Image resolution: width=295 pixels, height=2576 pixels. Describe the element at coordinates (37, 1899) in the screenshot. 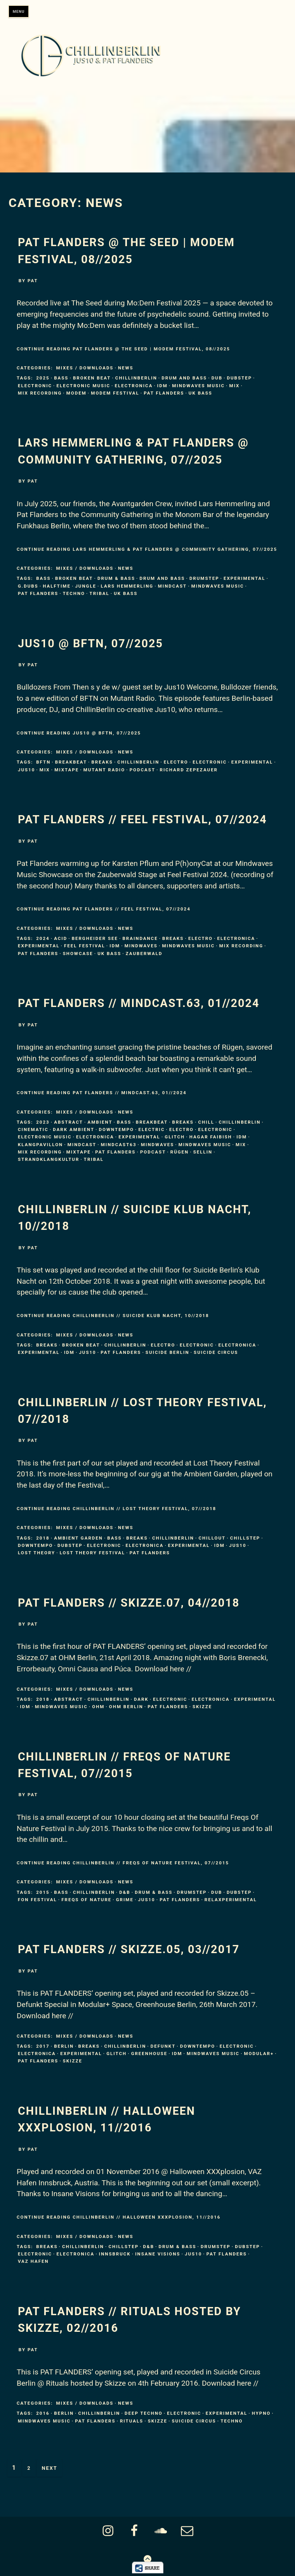

I see `FON Festival` at that location.